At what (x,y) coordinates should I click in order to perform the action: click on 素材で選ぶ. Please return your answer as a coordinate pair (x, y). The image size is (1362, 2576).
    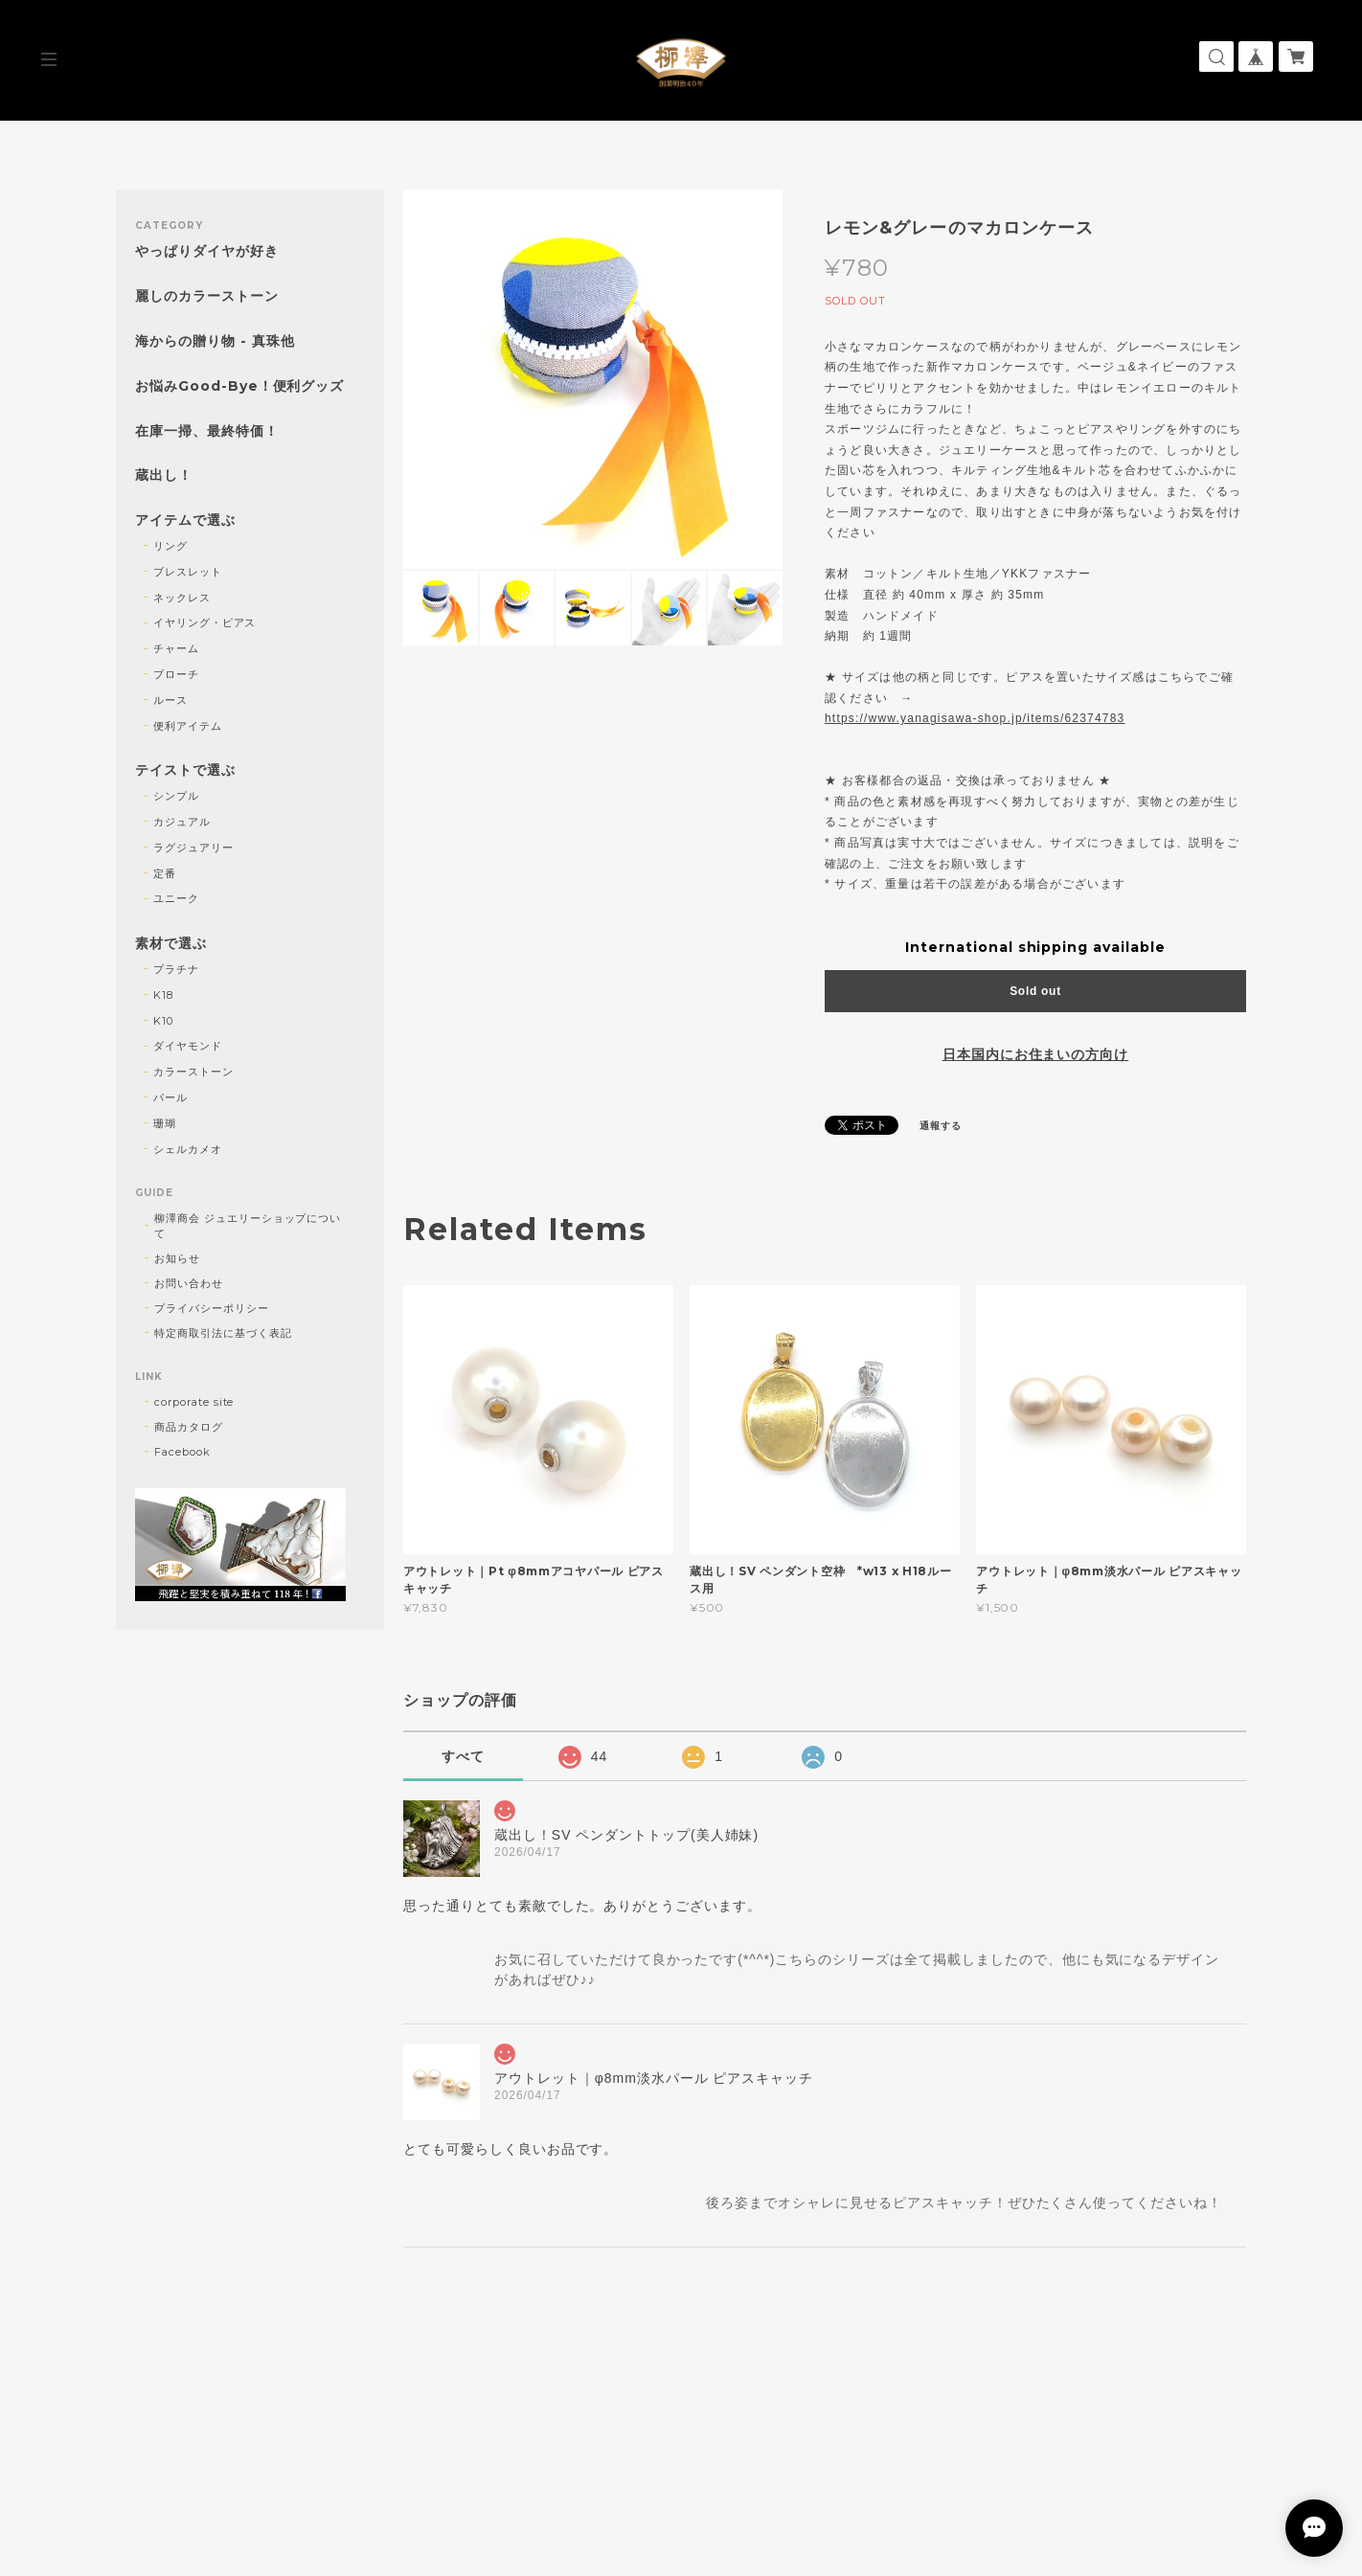
    Looking at the image, I should click on (171, 944).